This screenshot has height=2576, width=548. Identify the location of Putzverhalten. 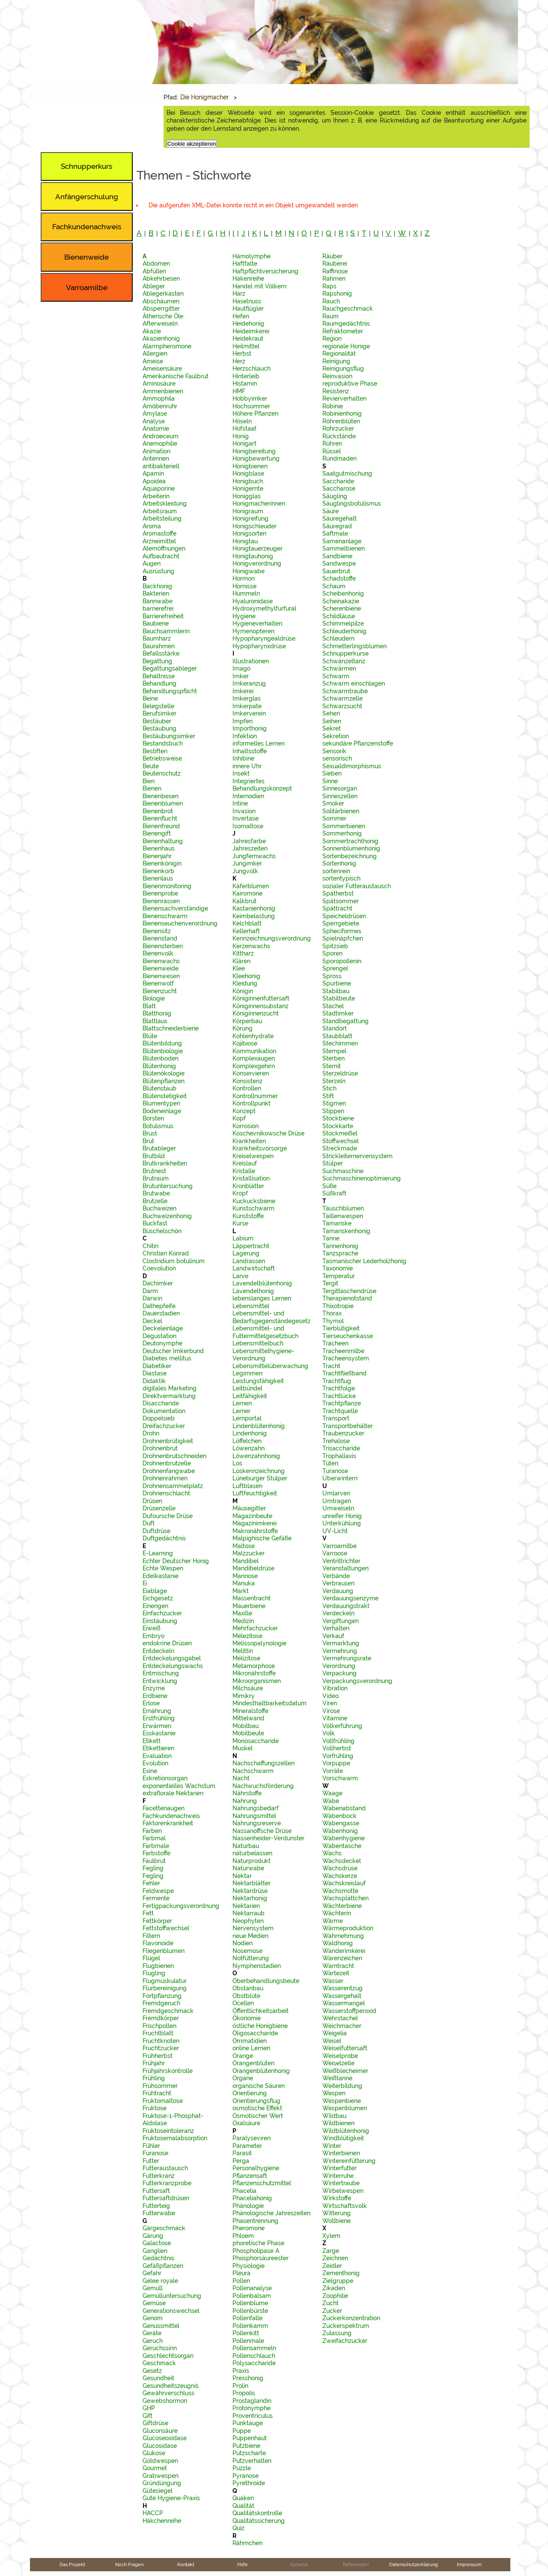
(251, 2460).